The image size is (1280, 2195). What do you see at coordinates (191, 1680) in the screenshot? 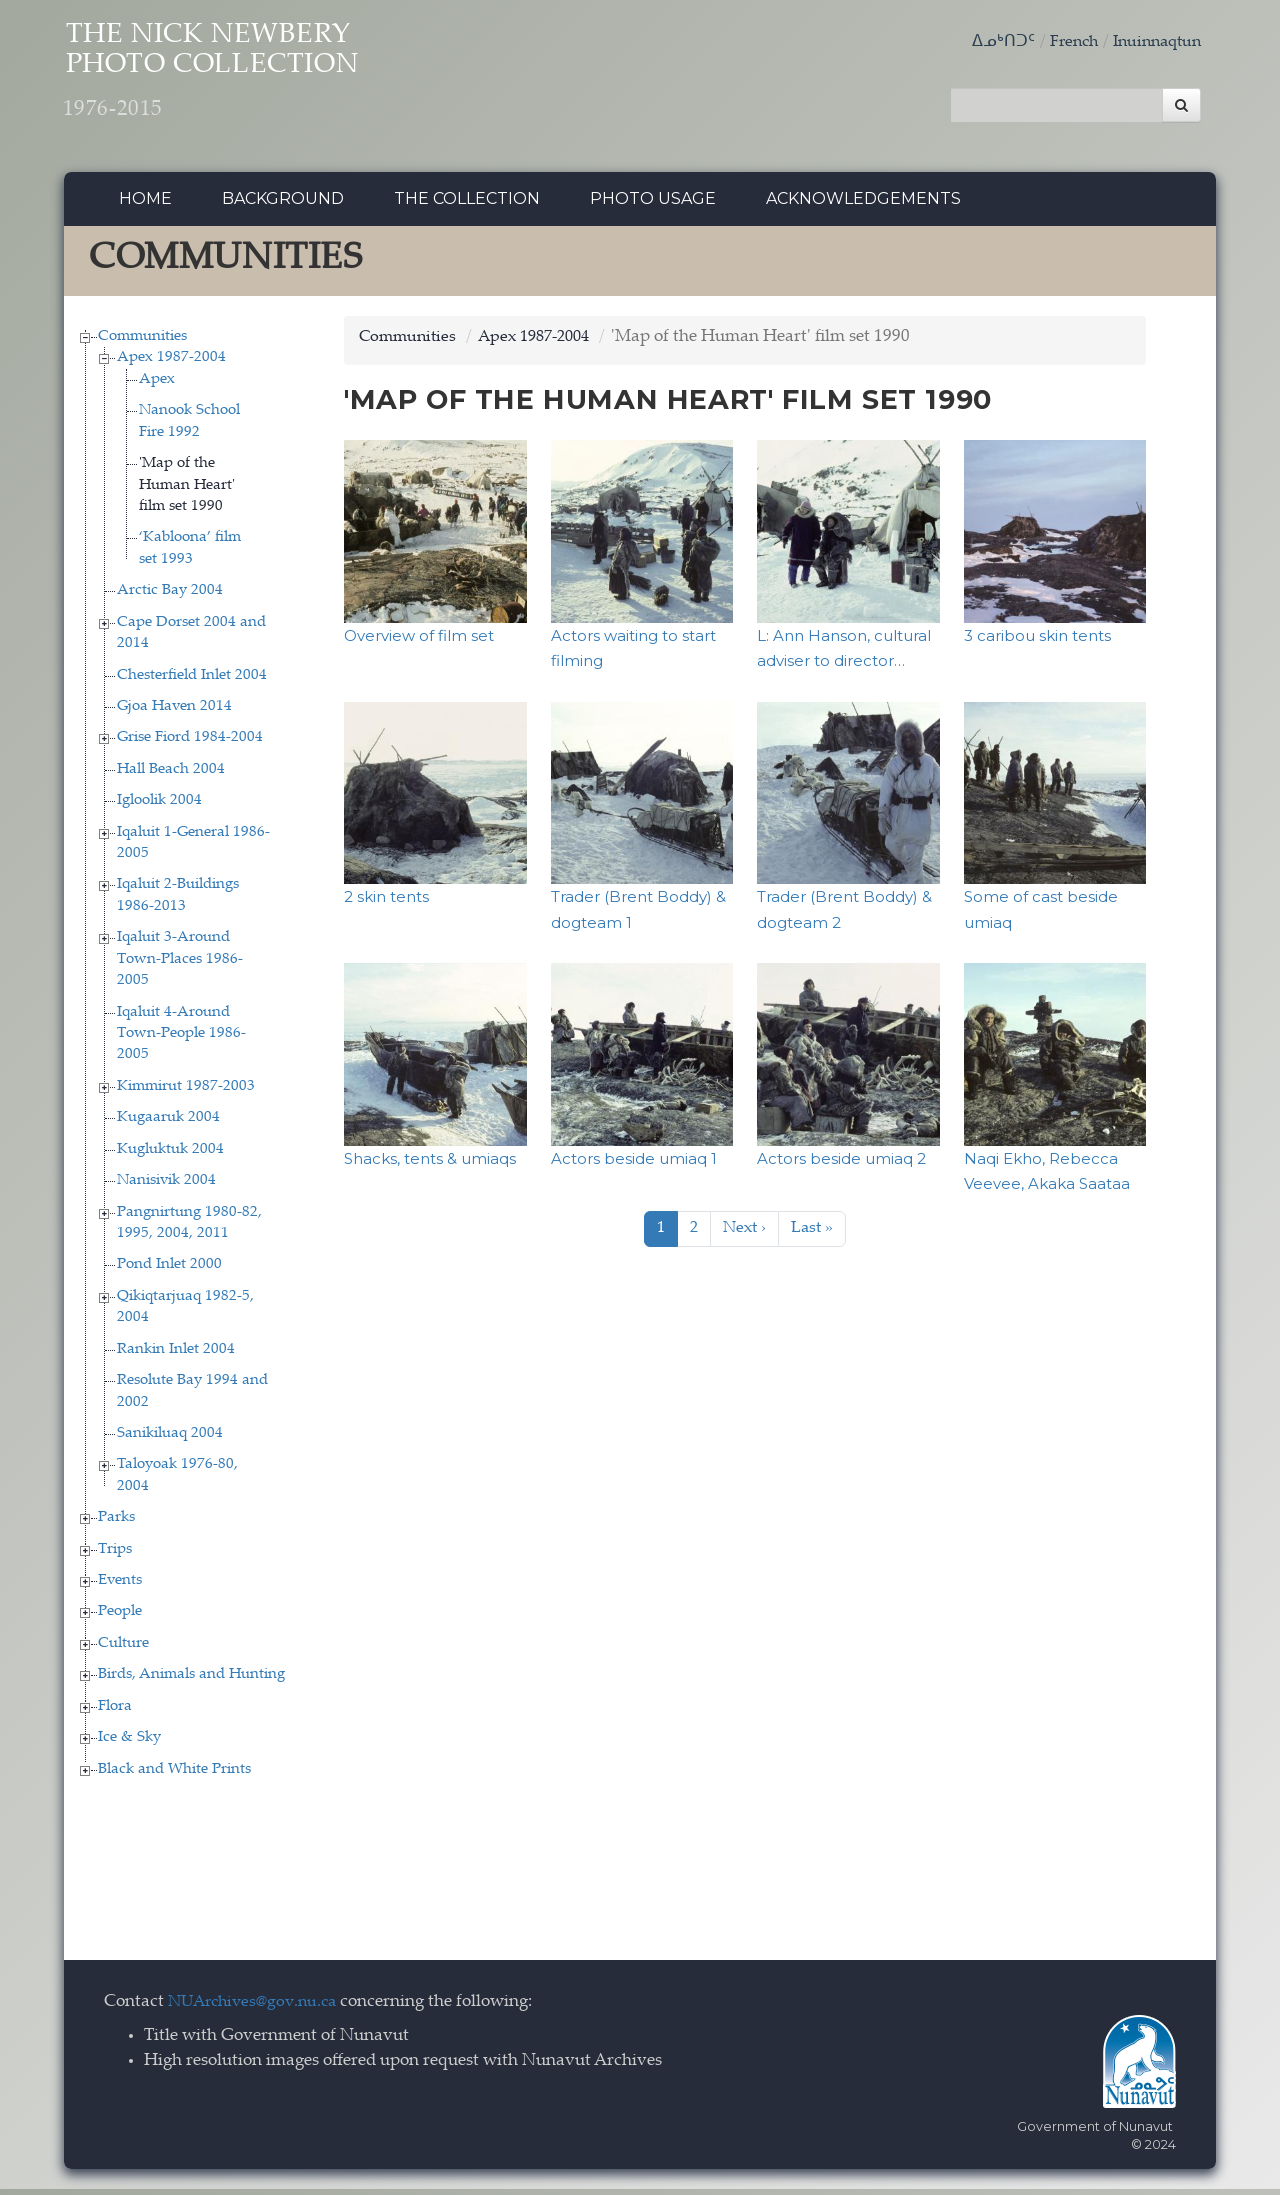
I see `Birds, Animals and Hunting` at bounding box center [191, 1680].